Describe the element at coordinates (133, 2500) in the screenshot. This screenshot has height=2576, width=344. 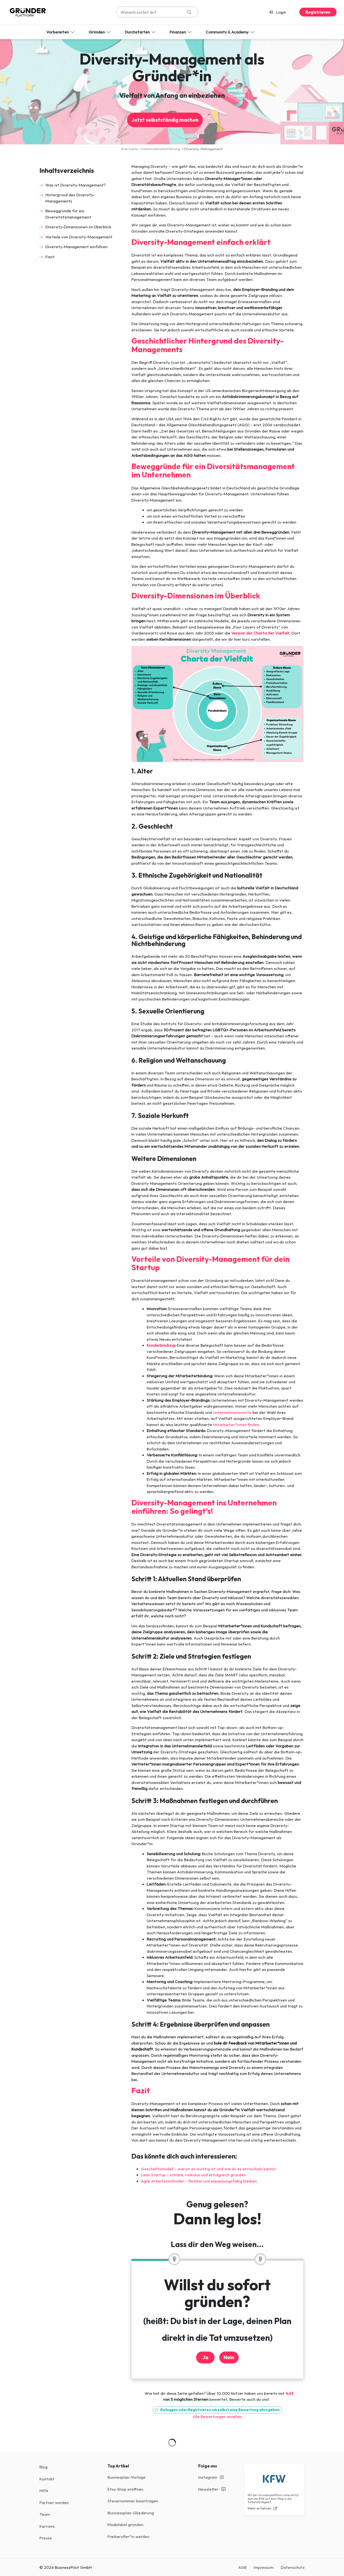
I see `Steuernummer beantragen` at that location.